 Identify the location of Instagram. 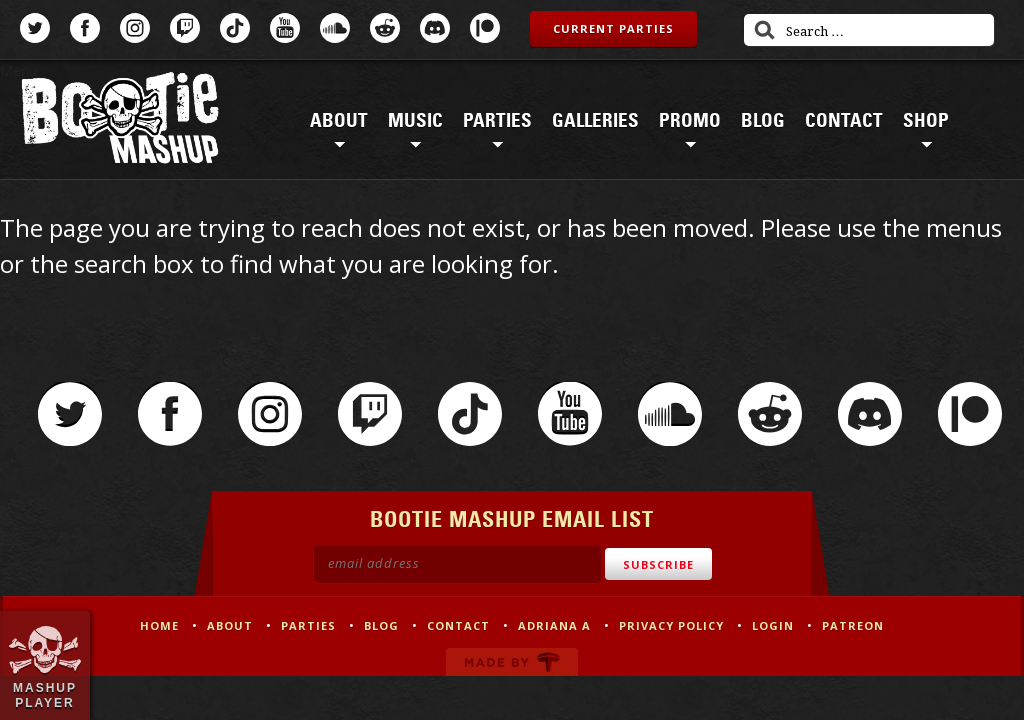
(135, 28).